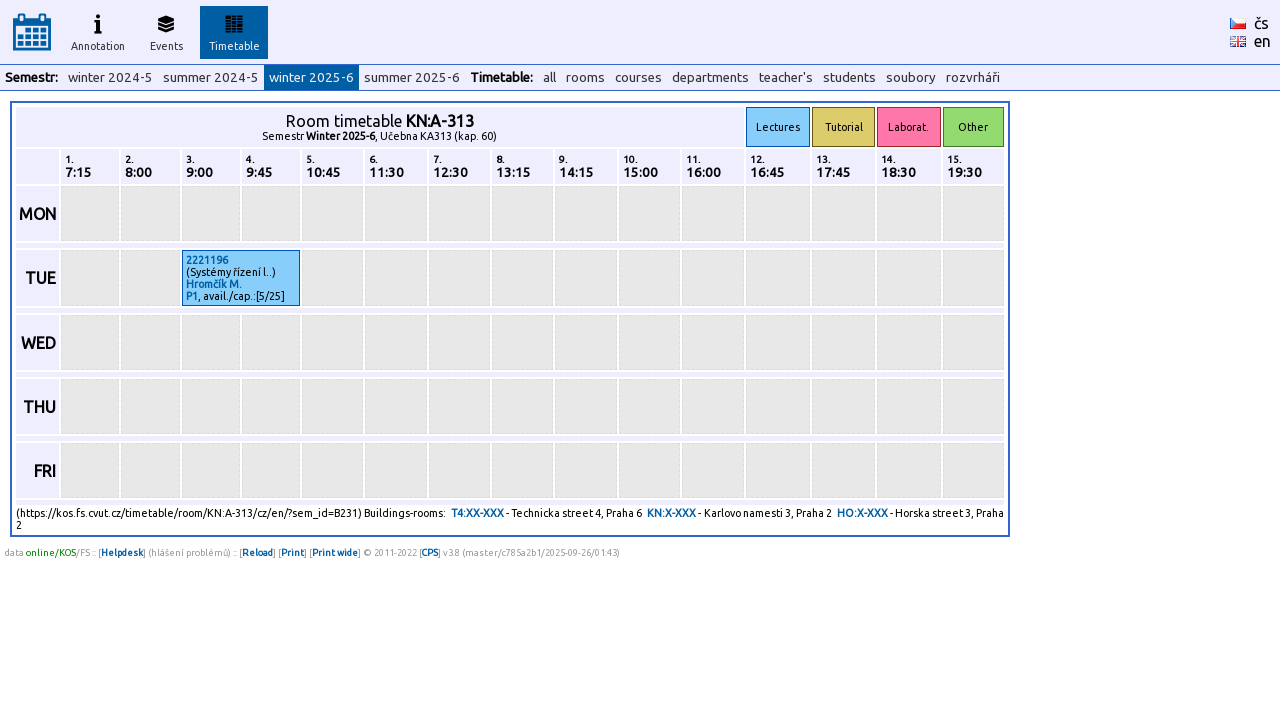 The width and height of the screenshot is (1280, 720). What do you see at coordinates (110, 77) in the screenshot?
I see `winter 2024-5` at bounding box center [110, 77].